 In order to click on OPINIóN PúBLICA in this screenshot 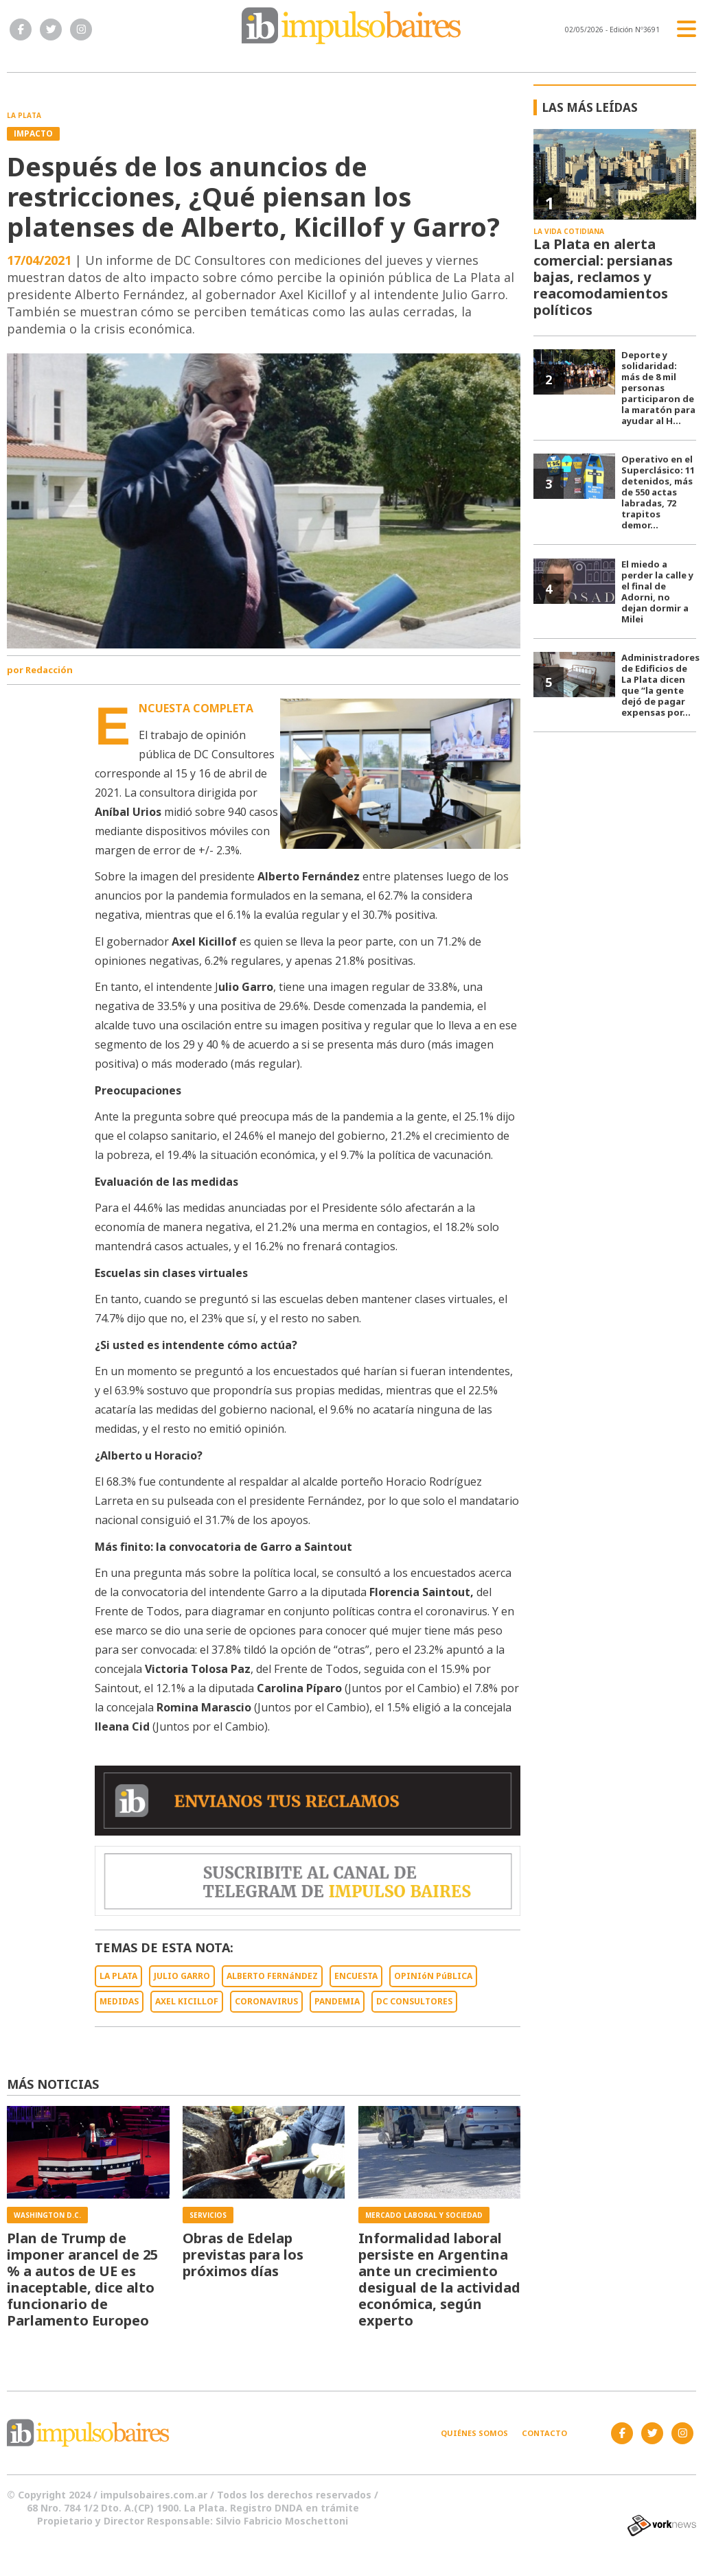, I will do `click(433, 1976)`.